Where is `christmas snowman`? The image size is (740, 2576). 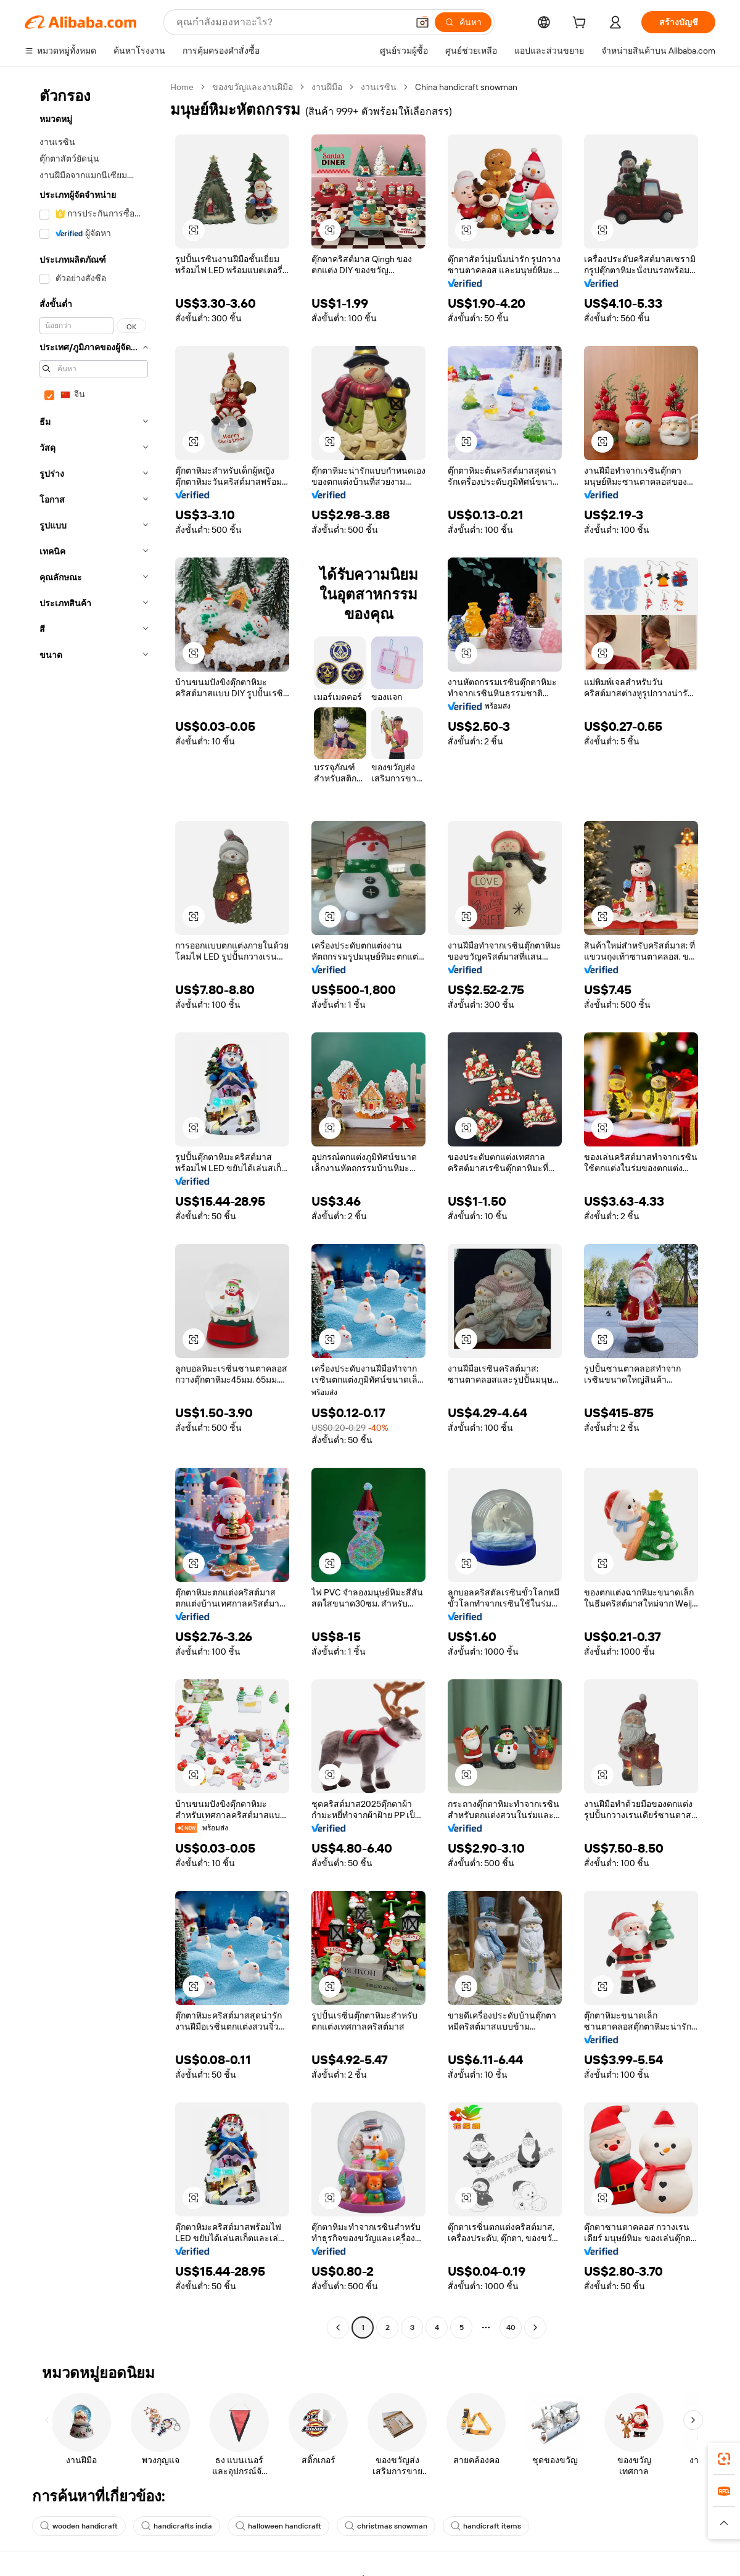 christmas snowman is located at coordinates (386, 2526).